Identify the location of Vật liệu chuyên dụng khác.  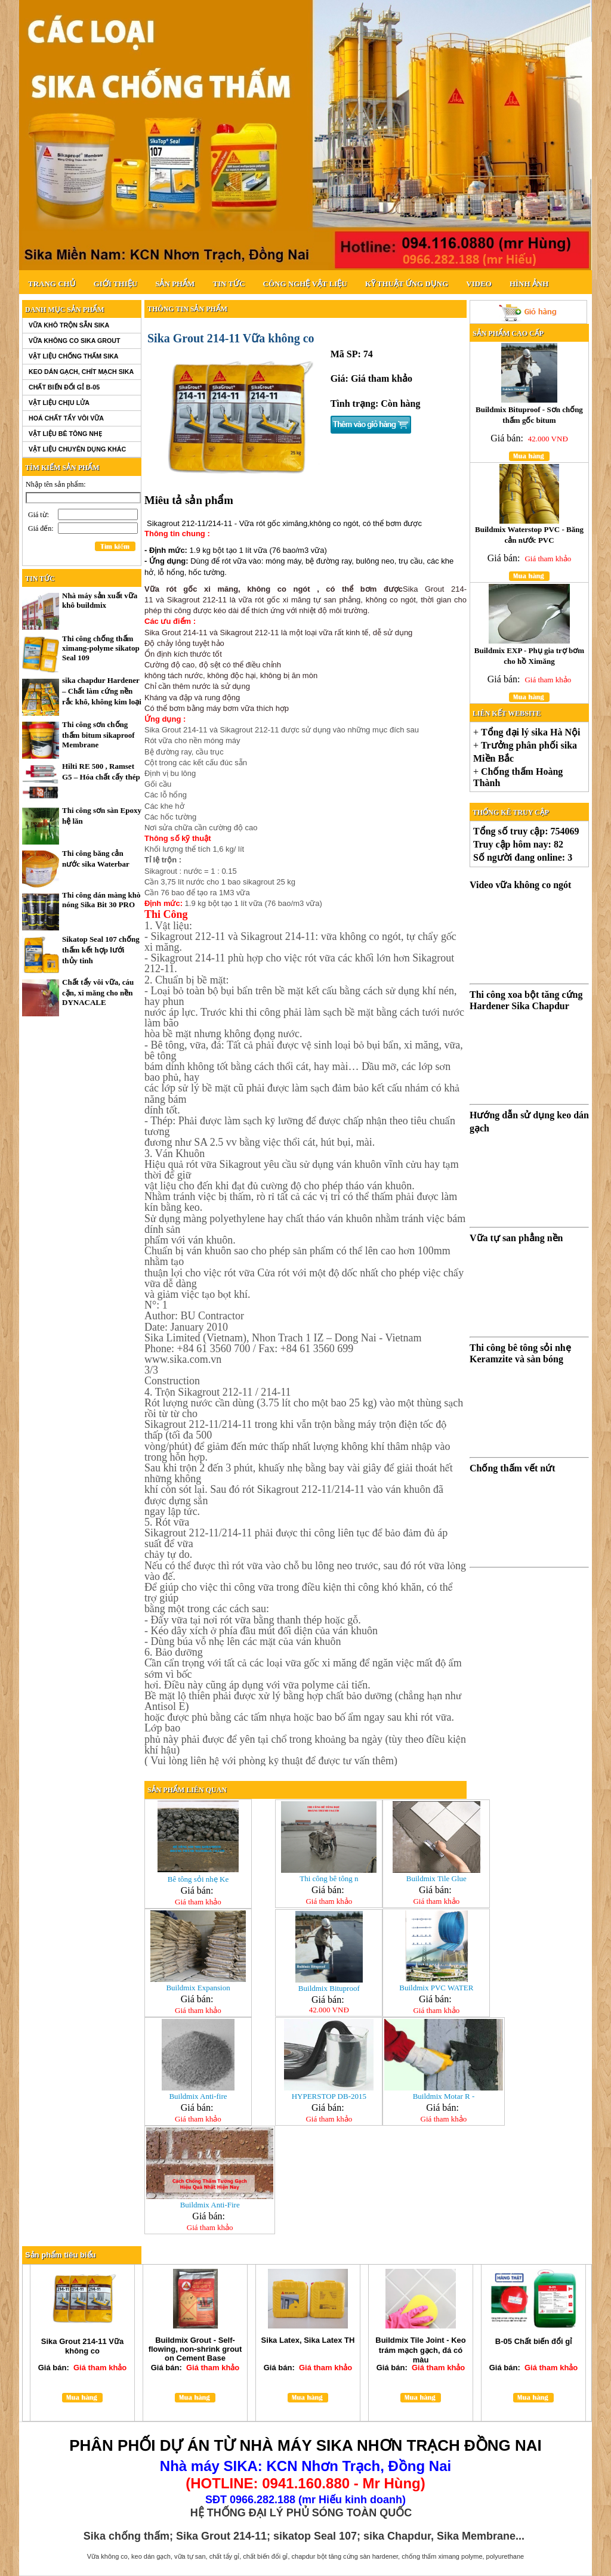
(77, 449).